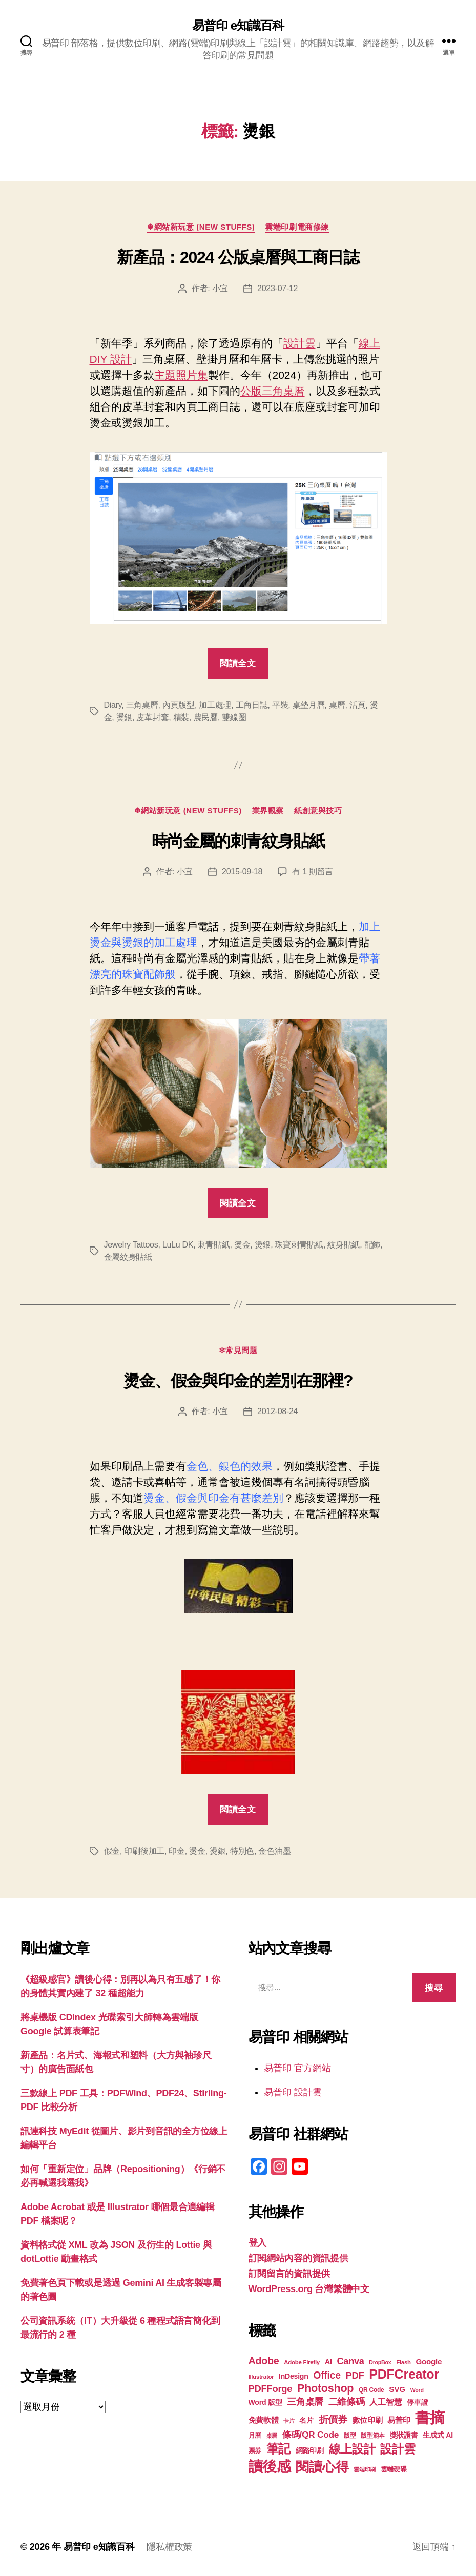 The image size is (476, 2576). What do you see at coordinates (298, 2258) in the screenshot?
I see `訂閱網站內容的資訊提供` at bounding box center [298, 2258].